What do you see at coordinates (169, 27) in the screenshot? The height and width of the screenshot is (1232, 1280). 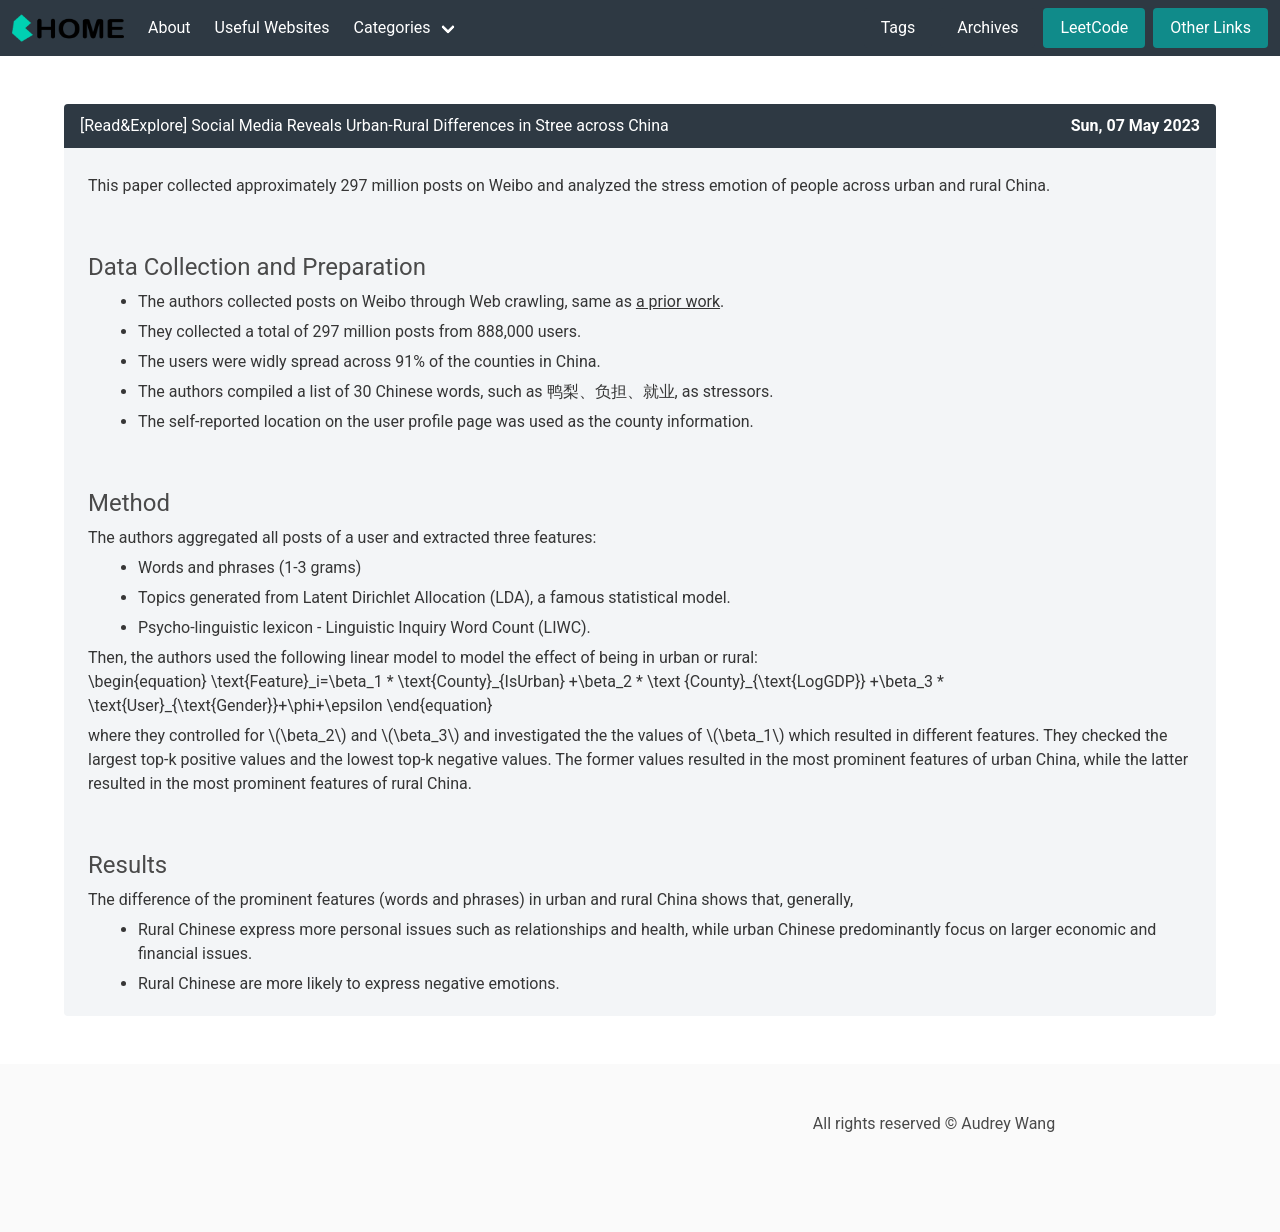 I see `About` at bounding box center [169, 27].